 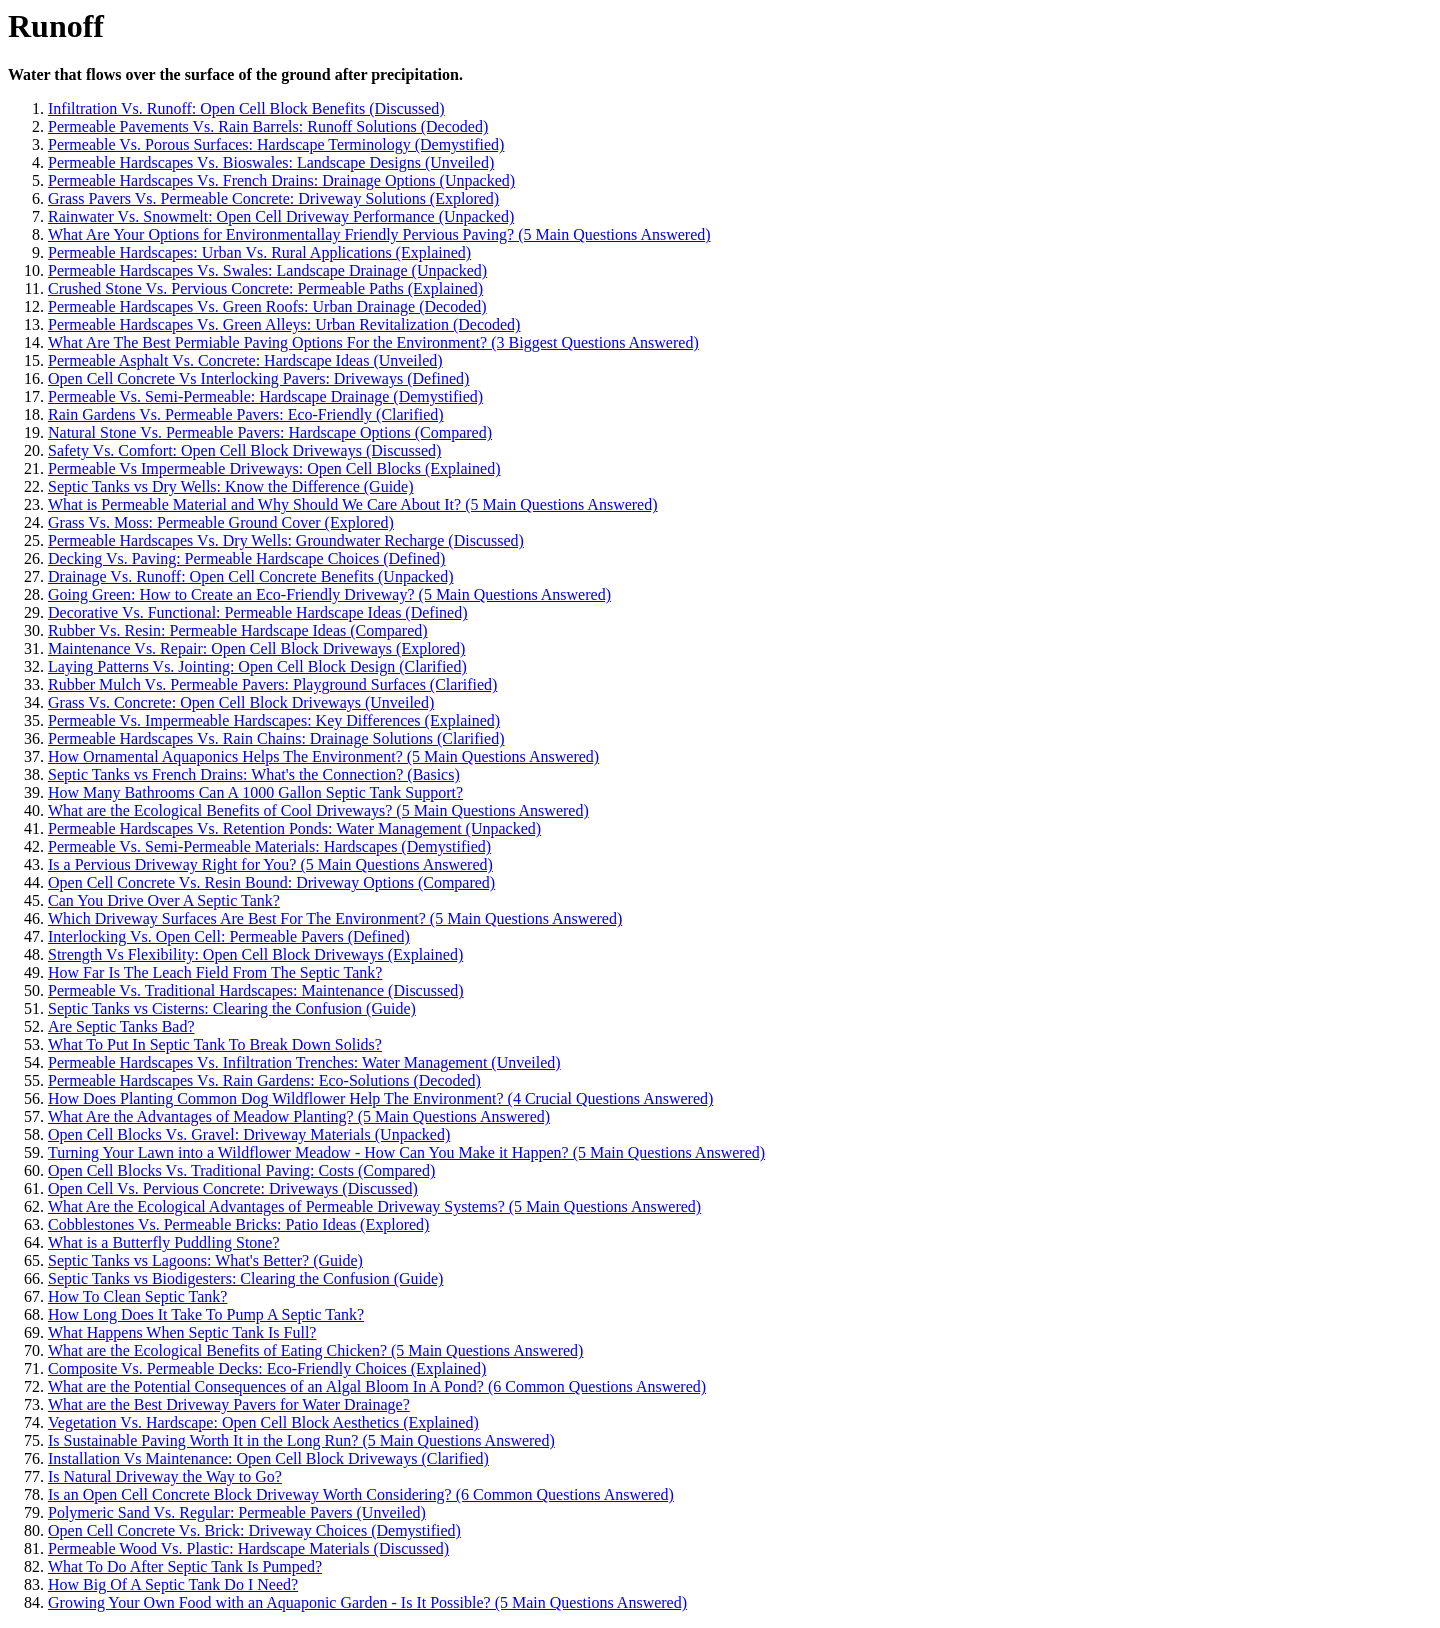 I want to click on Vegetation Vs. Hardscape: Open Cell Block Aesthetics (Explained), so click(x=263, y=1422).